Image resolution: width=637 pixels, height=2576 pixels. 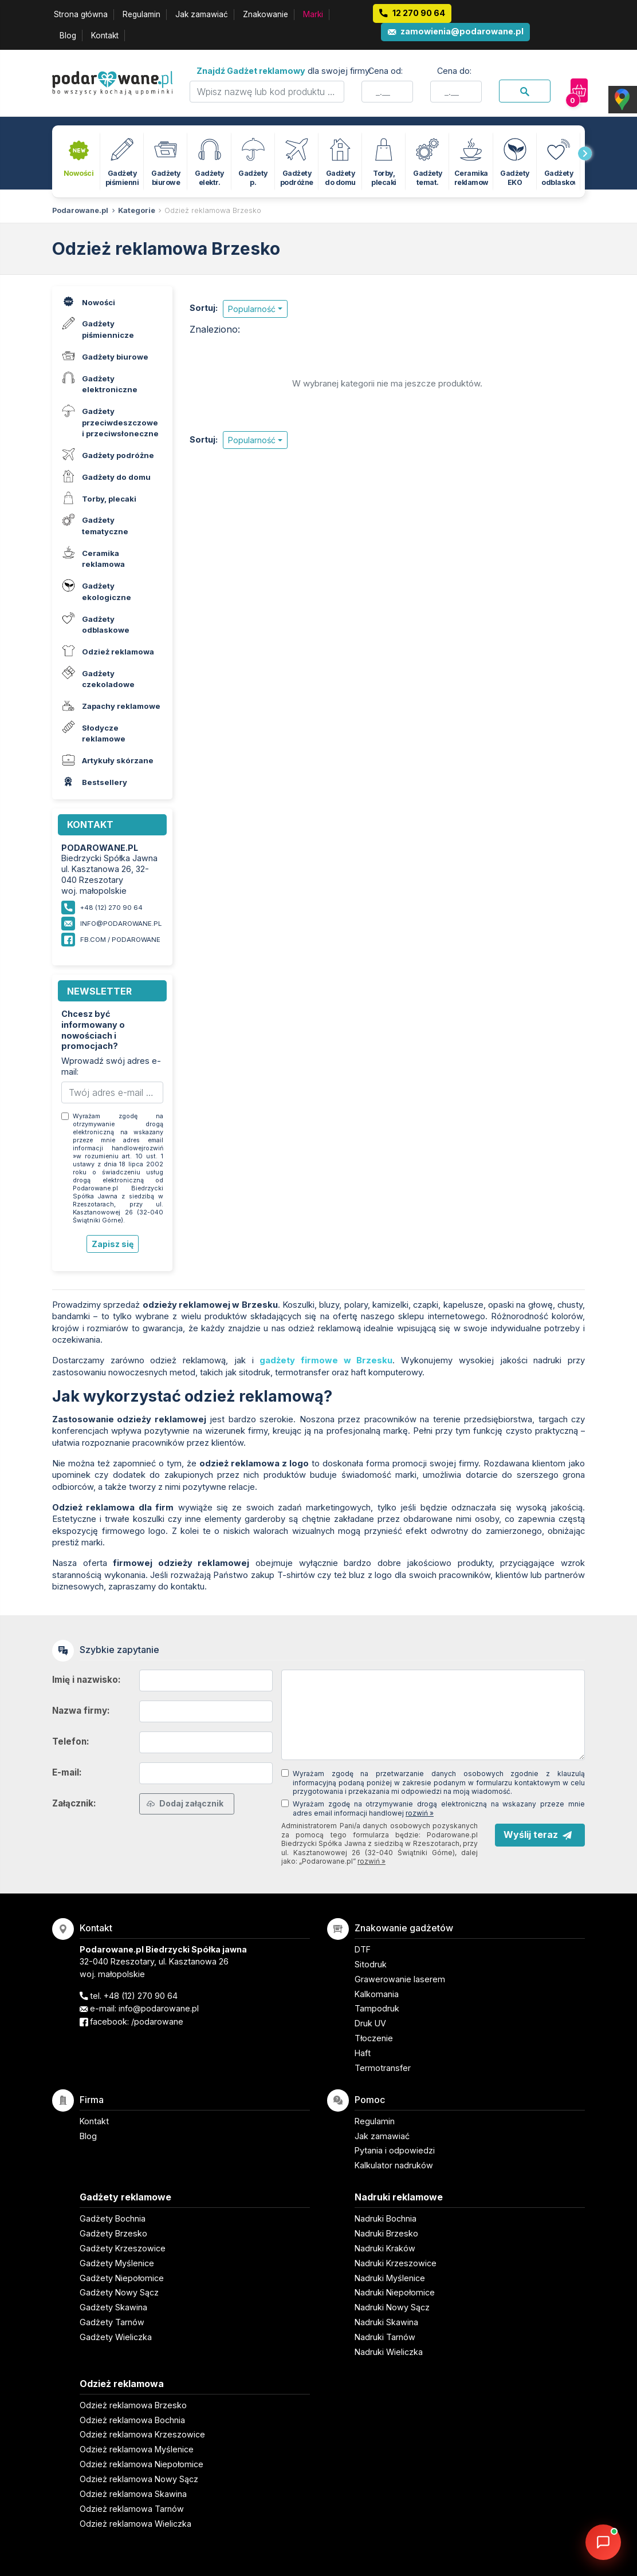 I want to click on Kalkomania, so click(x=377, y=1994).